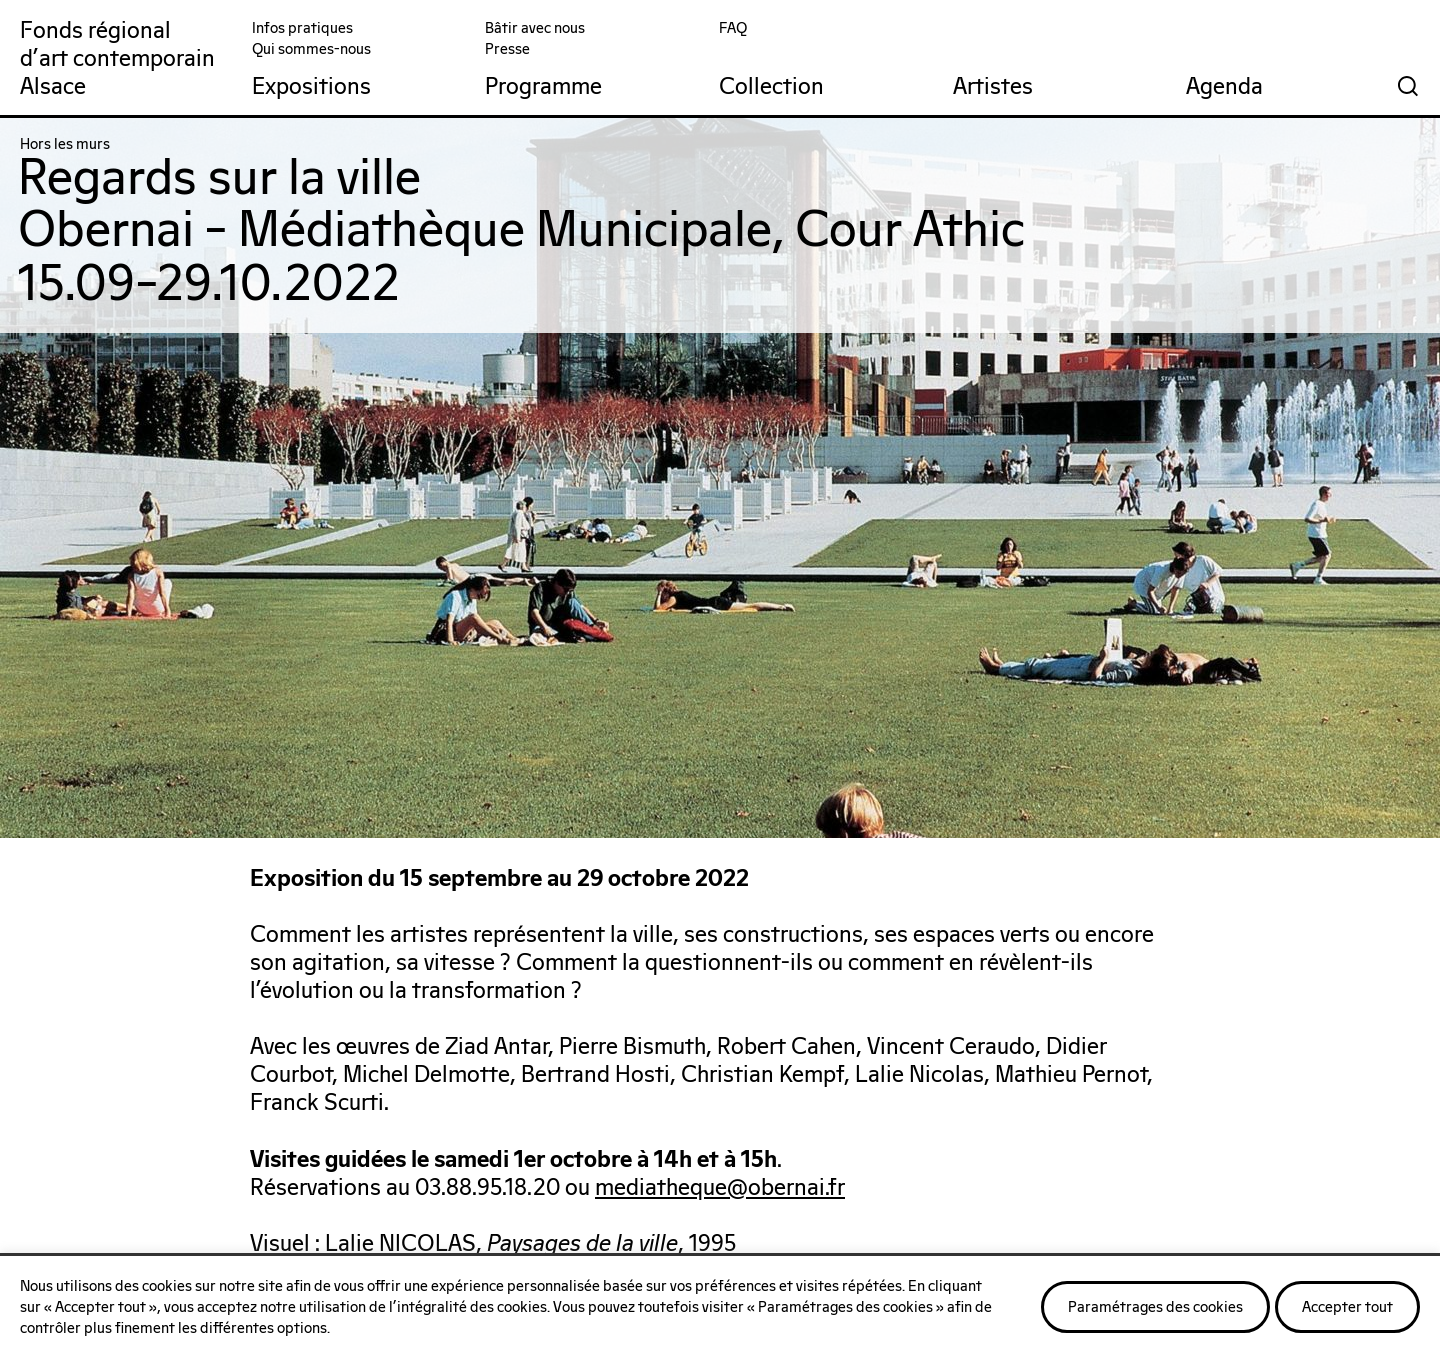 The image size is (1440, 1359). I want to click on Collection, so click(771, 87).